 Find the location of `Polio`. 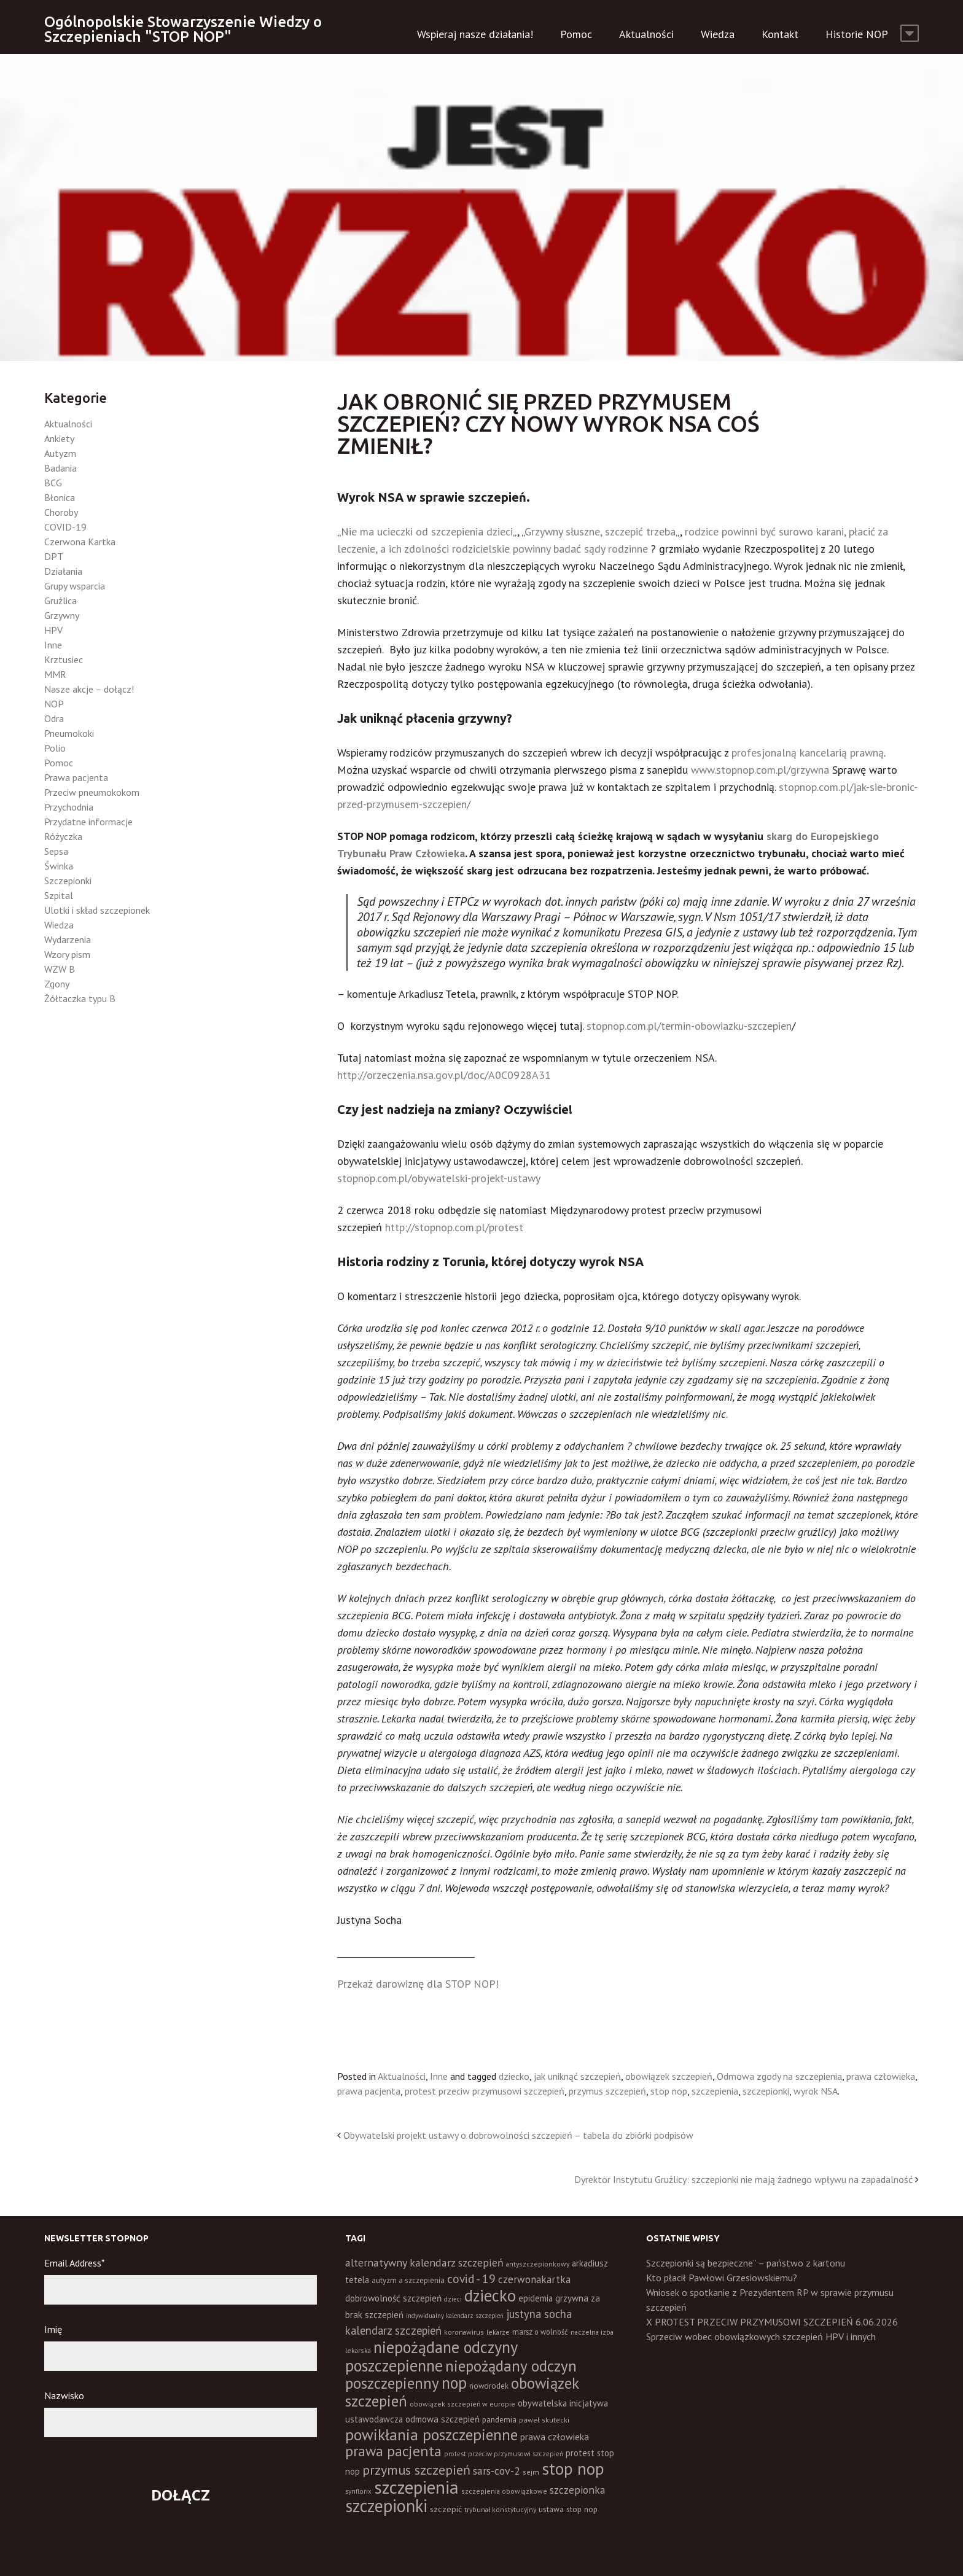

Polio is located at coordinates (55, 748).